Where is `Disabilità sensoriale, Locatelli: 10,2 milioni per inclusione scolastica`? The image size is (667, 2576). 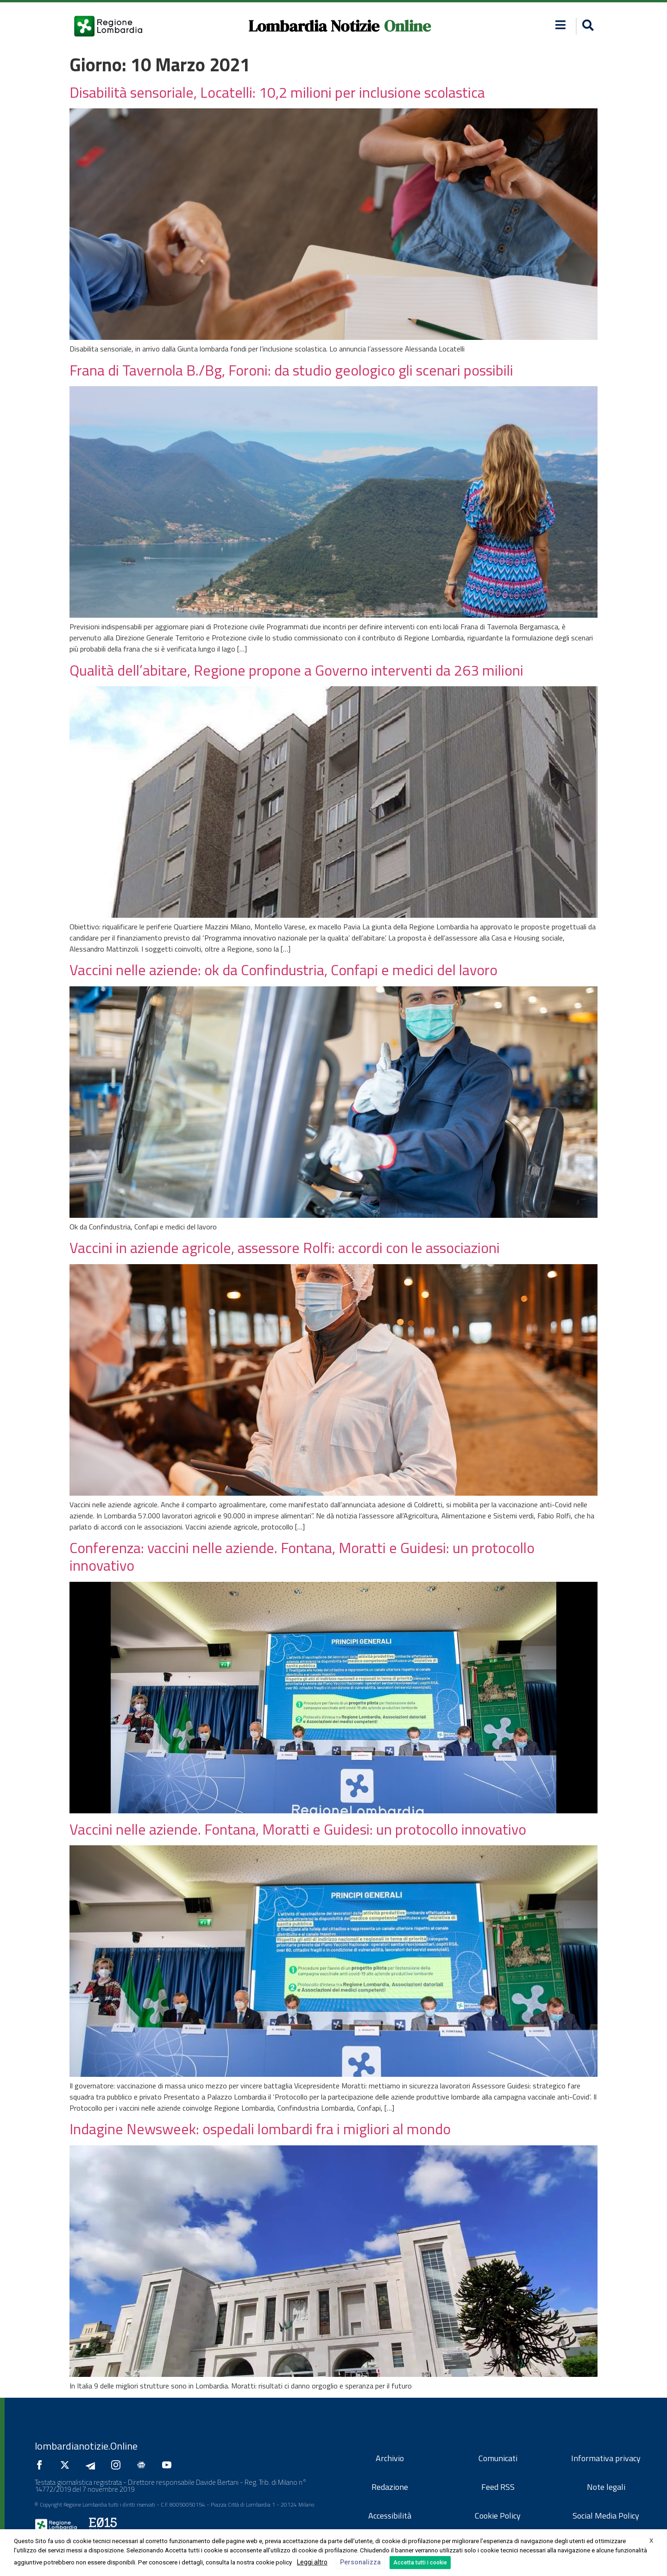
Disabilità sensoriale, Locatelli: 10,2 milioni per inclusione scolastica is located at coordinates (277, 92).